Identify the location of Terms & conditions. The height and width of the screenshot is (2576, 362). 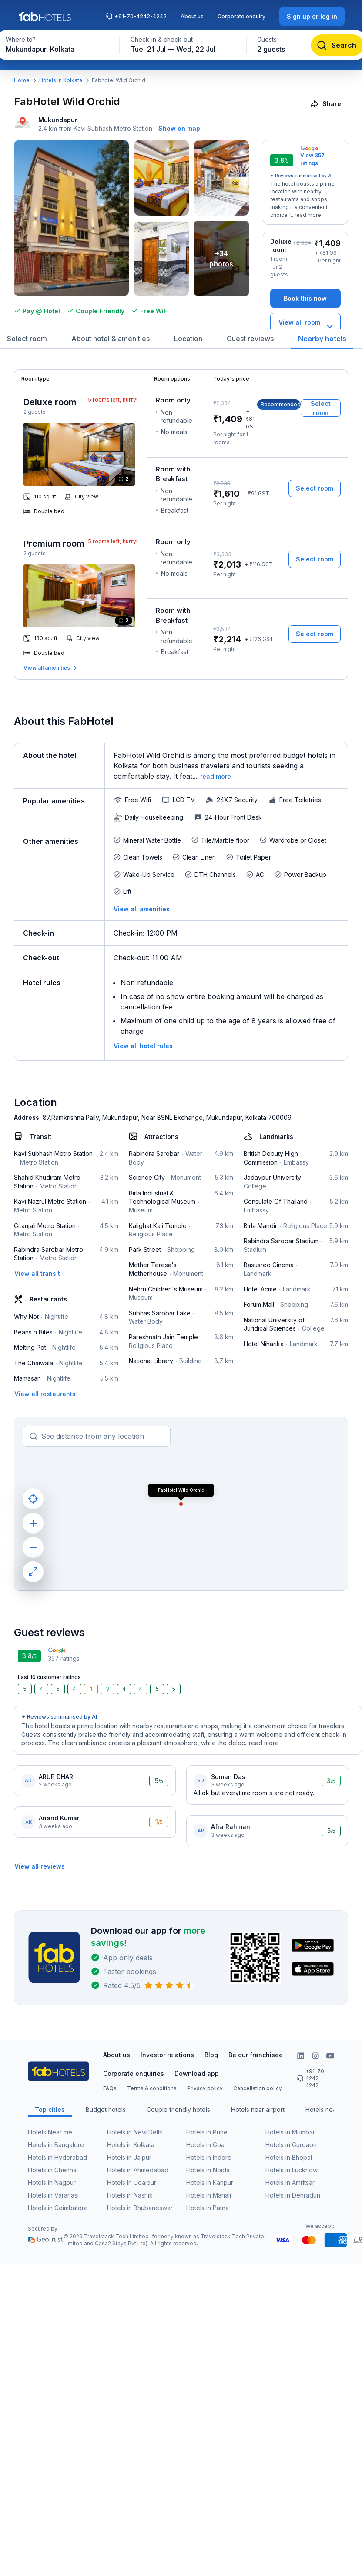
(152, 2088).